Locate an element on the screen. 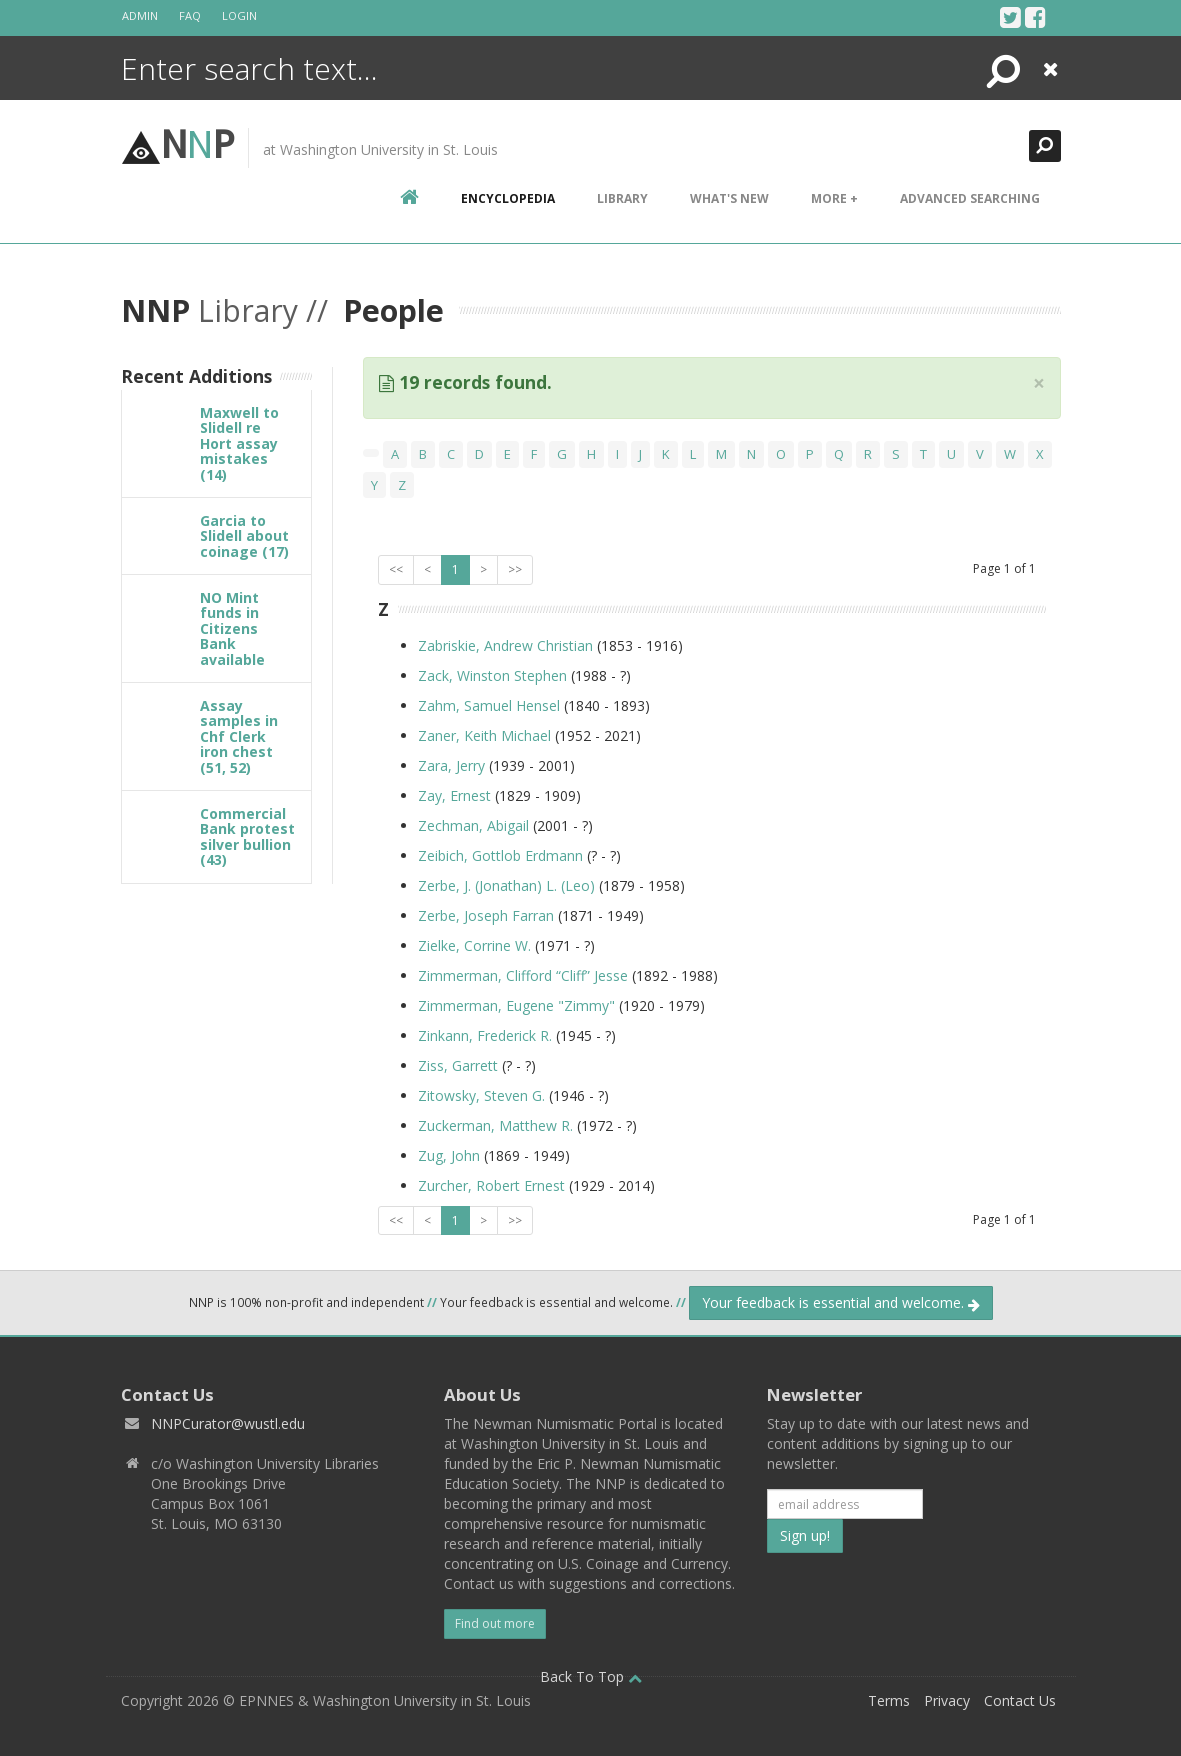  Terms is located at coordinates (889, 1700).